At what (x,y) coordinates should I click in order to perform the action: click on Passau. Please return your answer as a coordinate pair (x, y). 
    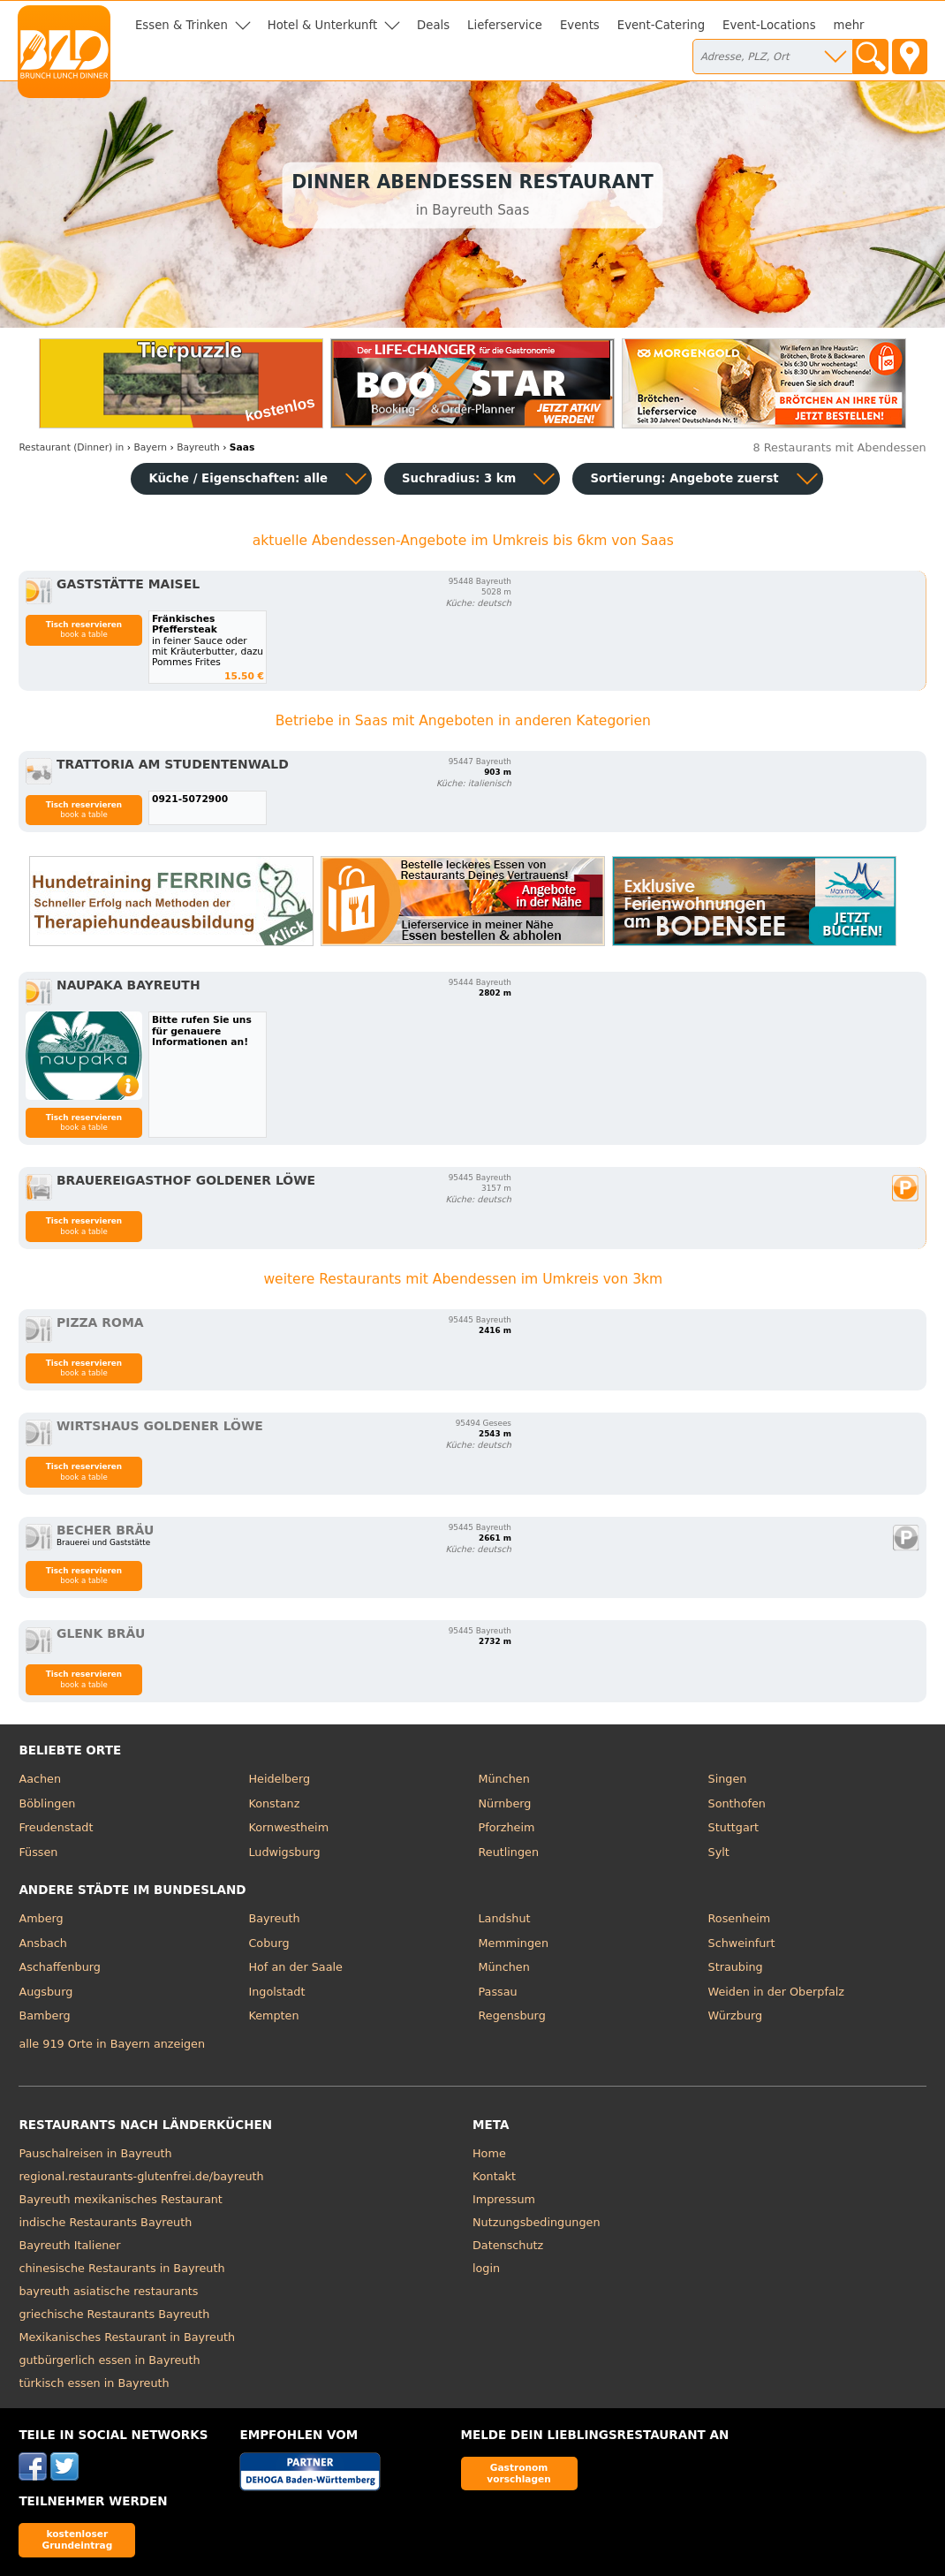
    Looking at the image, I should click on (497, 1991).